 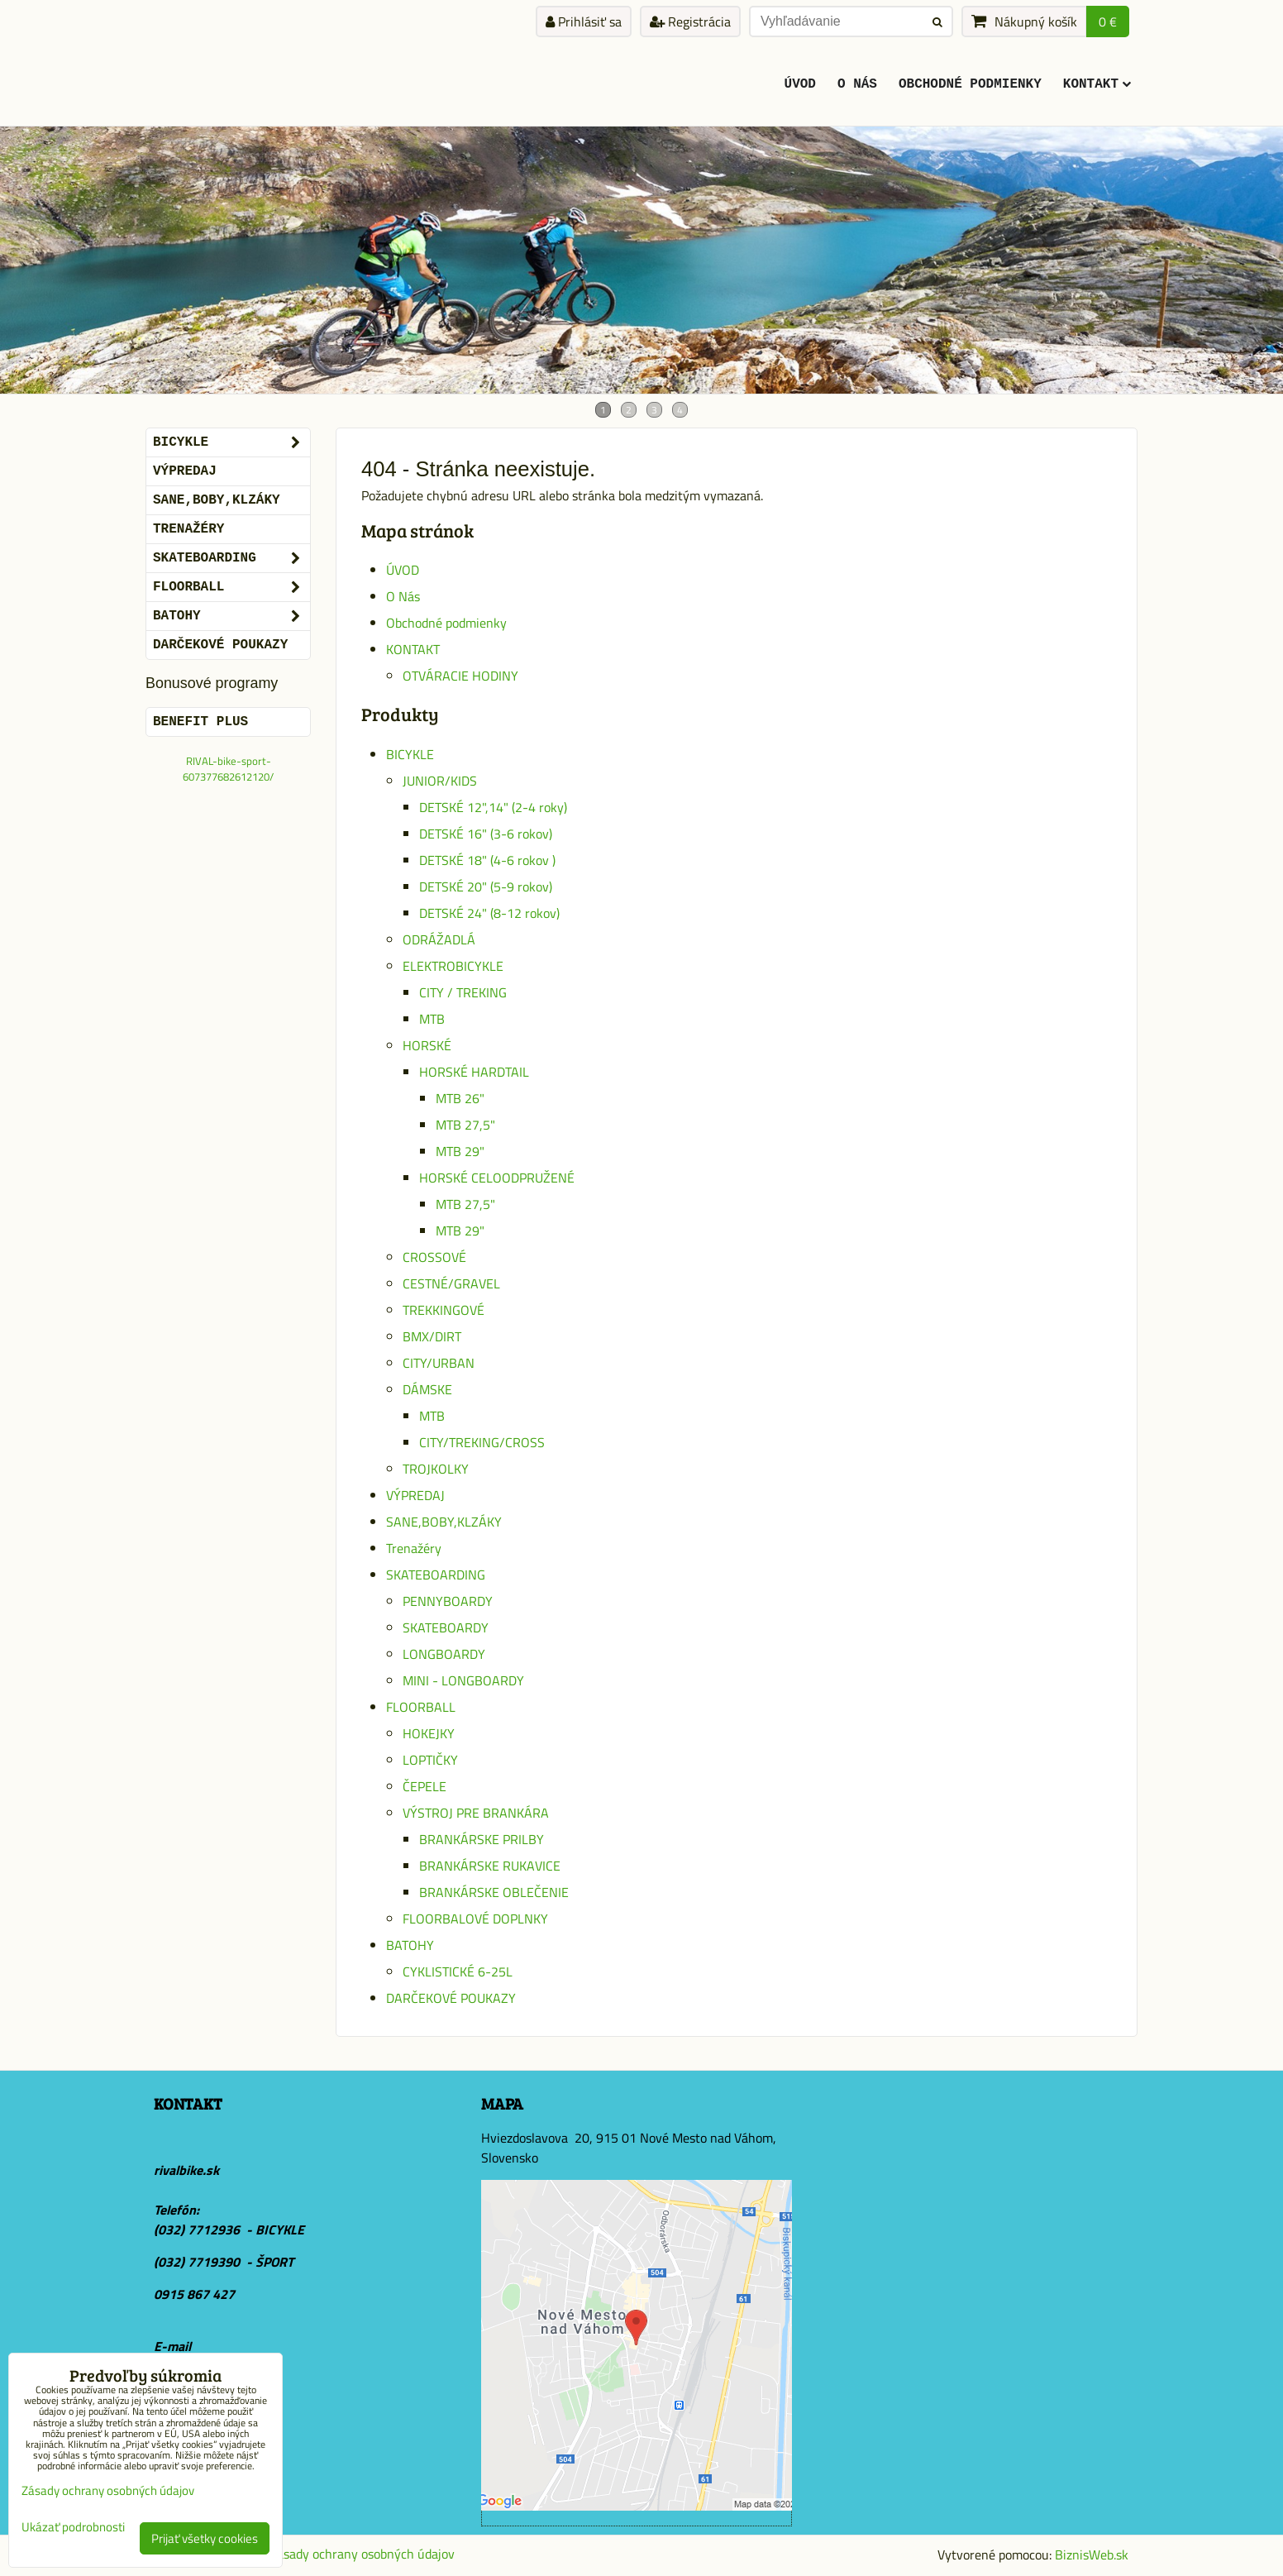 I want to click on LONGBOARDY, so click(x=444, y=1654).